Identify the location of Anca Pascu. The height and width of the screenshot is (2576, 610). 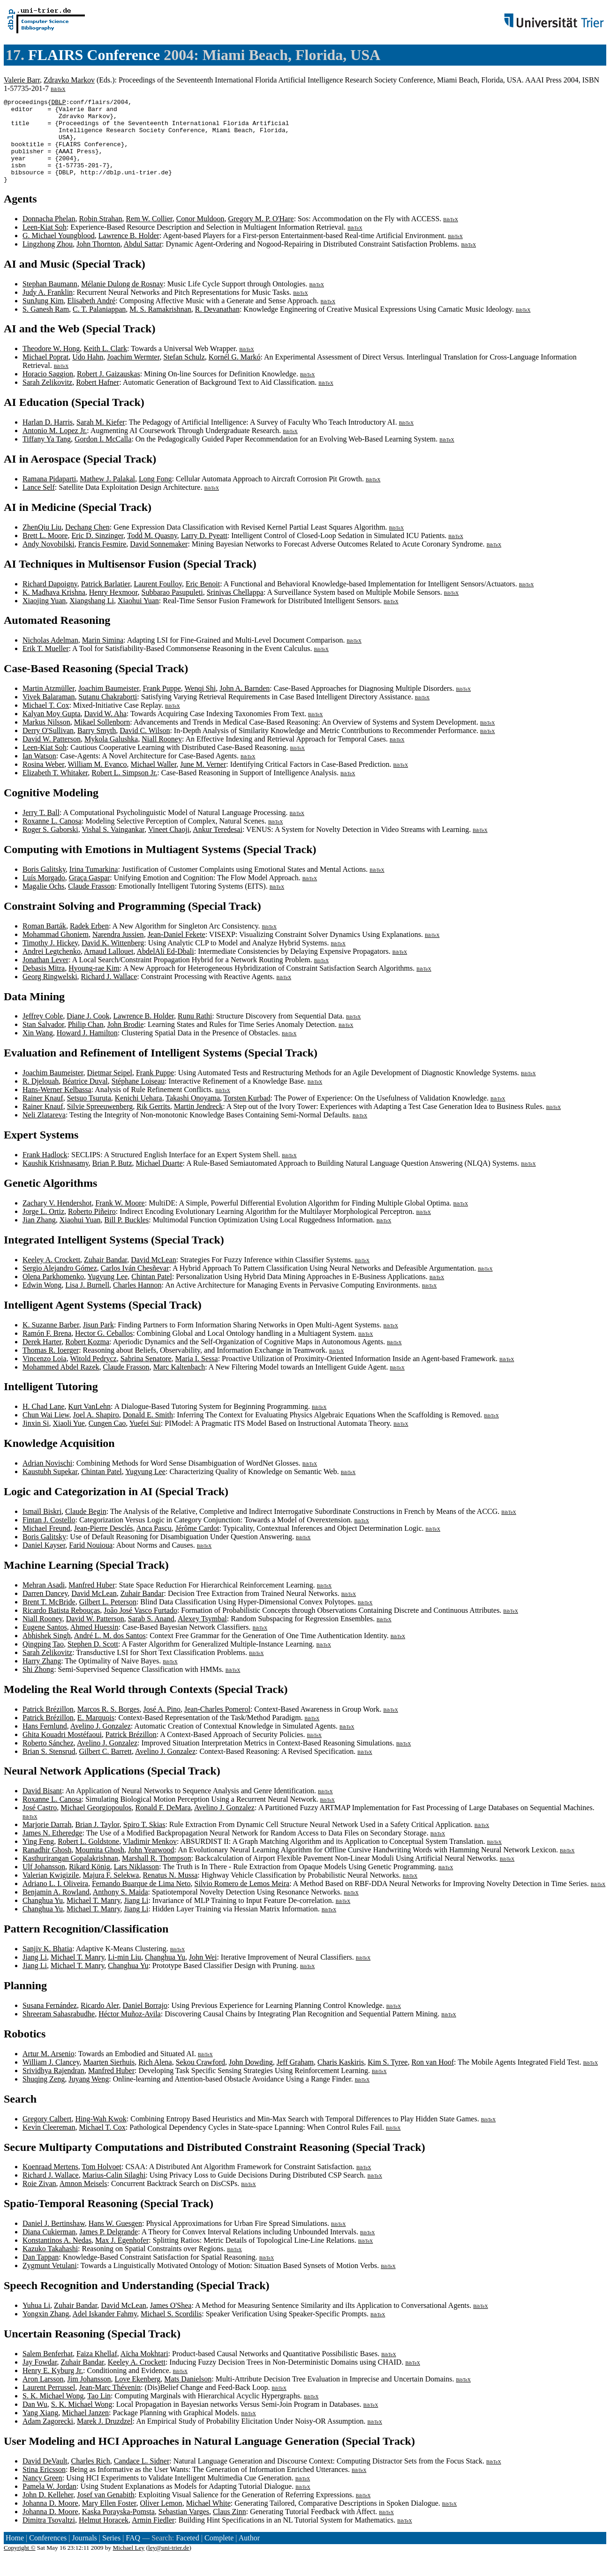
(154, 1545).